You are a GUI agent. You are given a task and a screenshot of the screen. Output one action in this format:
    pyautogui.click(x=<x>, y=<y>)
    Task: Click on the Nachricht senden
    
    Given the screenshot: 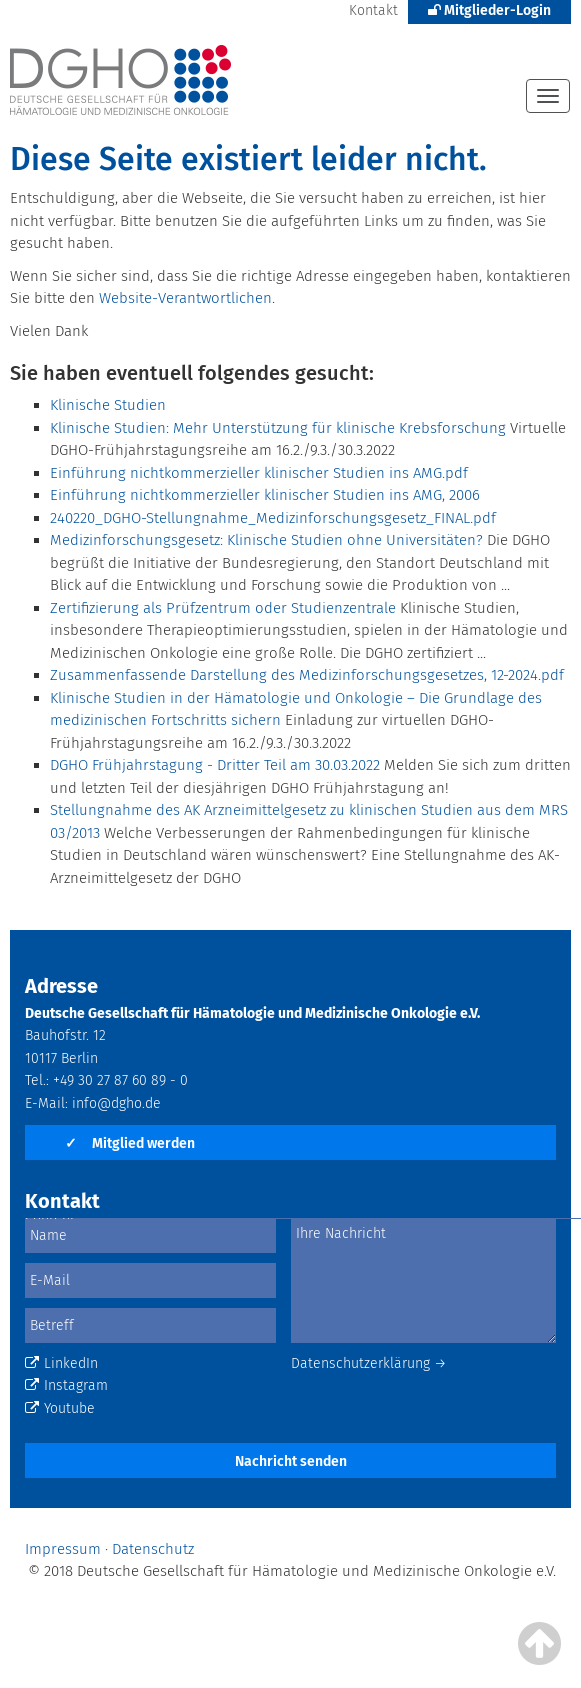 What is the action you would take?
    pyautogui.click(x=291, y=1461)
    